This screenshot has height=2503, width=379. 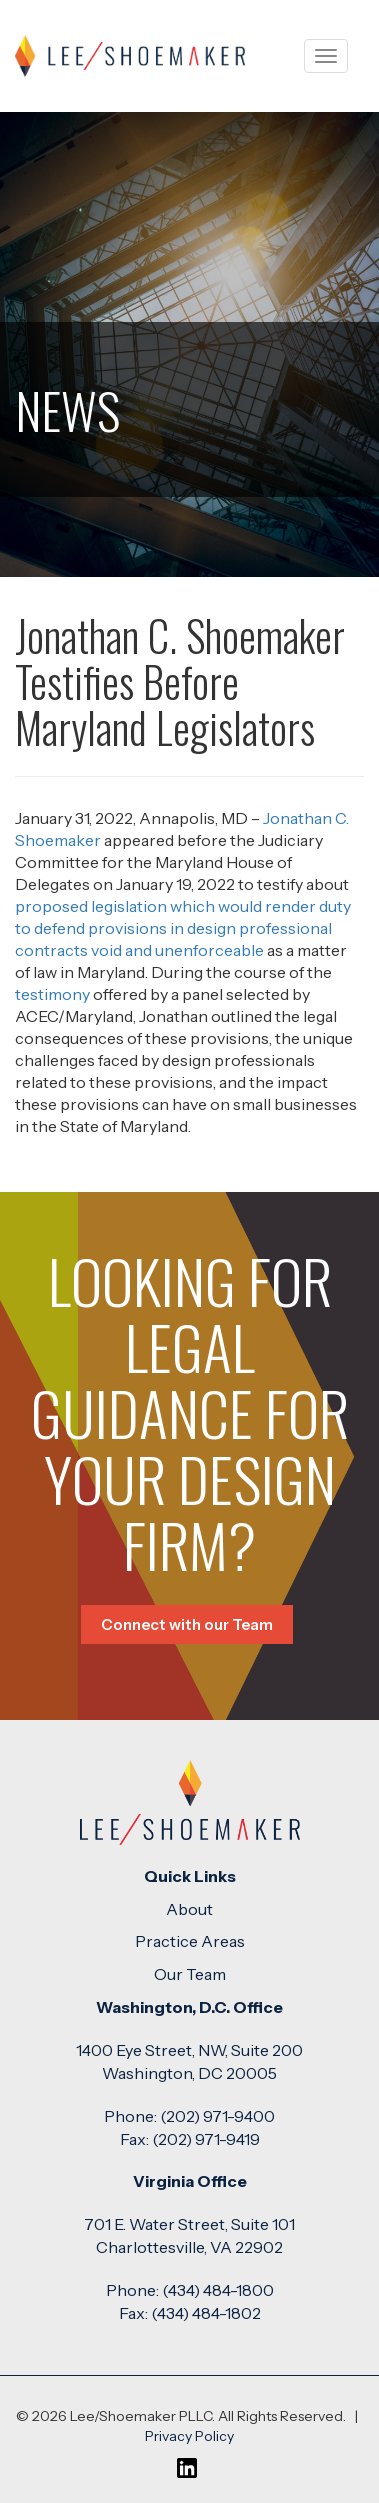 What do you see at coordinates (206, 2313) in the screenshot?
I see `(434) 484-1802` at bounding box center [206, 2313].